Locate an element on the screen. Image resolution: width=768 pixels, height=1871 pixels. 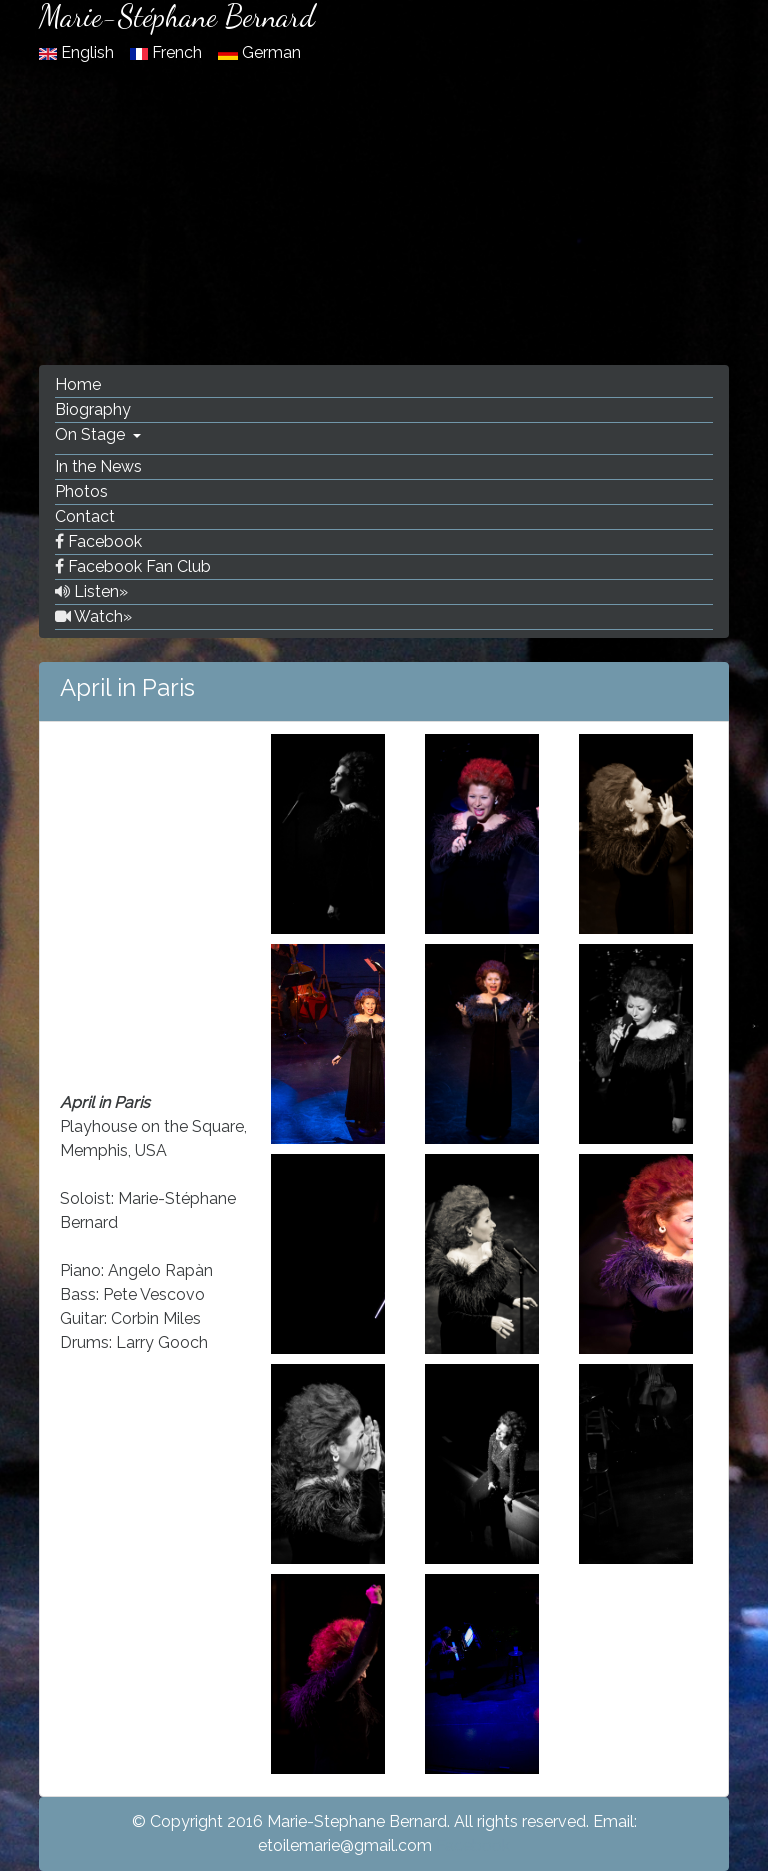
Contact is located at coordinates (85, 516).